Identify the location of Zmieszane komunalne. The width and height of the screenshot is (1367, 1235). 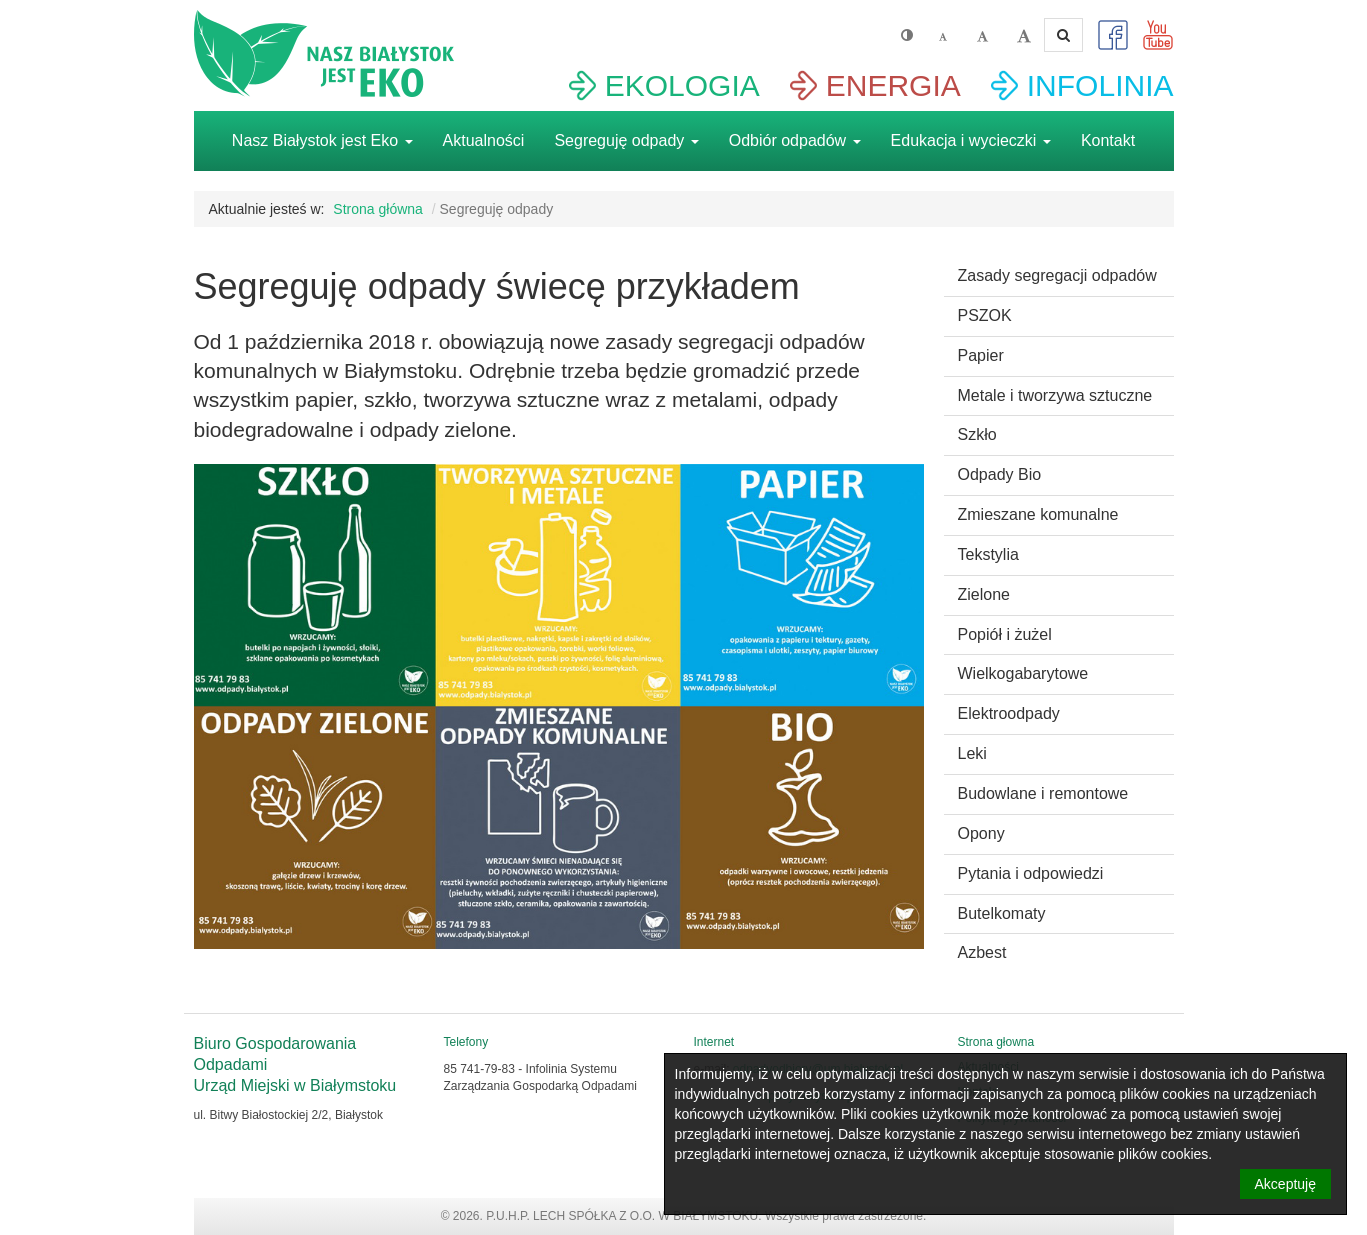
(1038, 514).